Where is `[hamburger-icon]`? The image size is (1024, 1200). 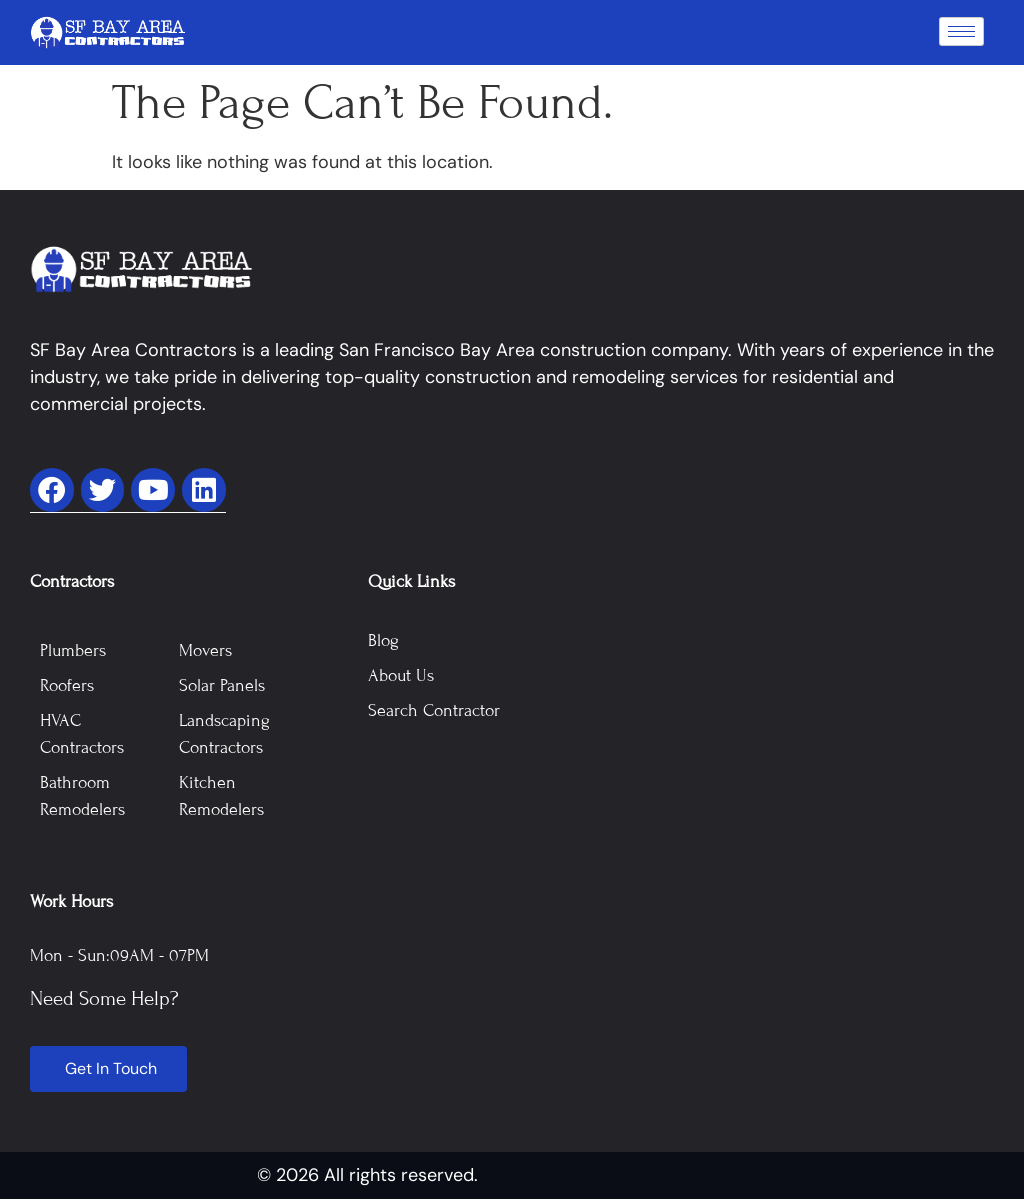 [hamburger-icon] is located at coordinates (961, 31).